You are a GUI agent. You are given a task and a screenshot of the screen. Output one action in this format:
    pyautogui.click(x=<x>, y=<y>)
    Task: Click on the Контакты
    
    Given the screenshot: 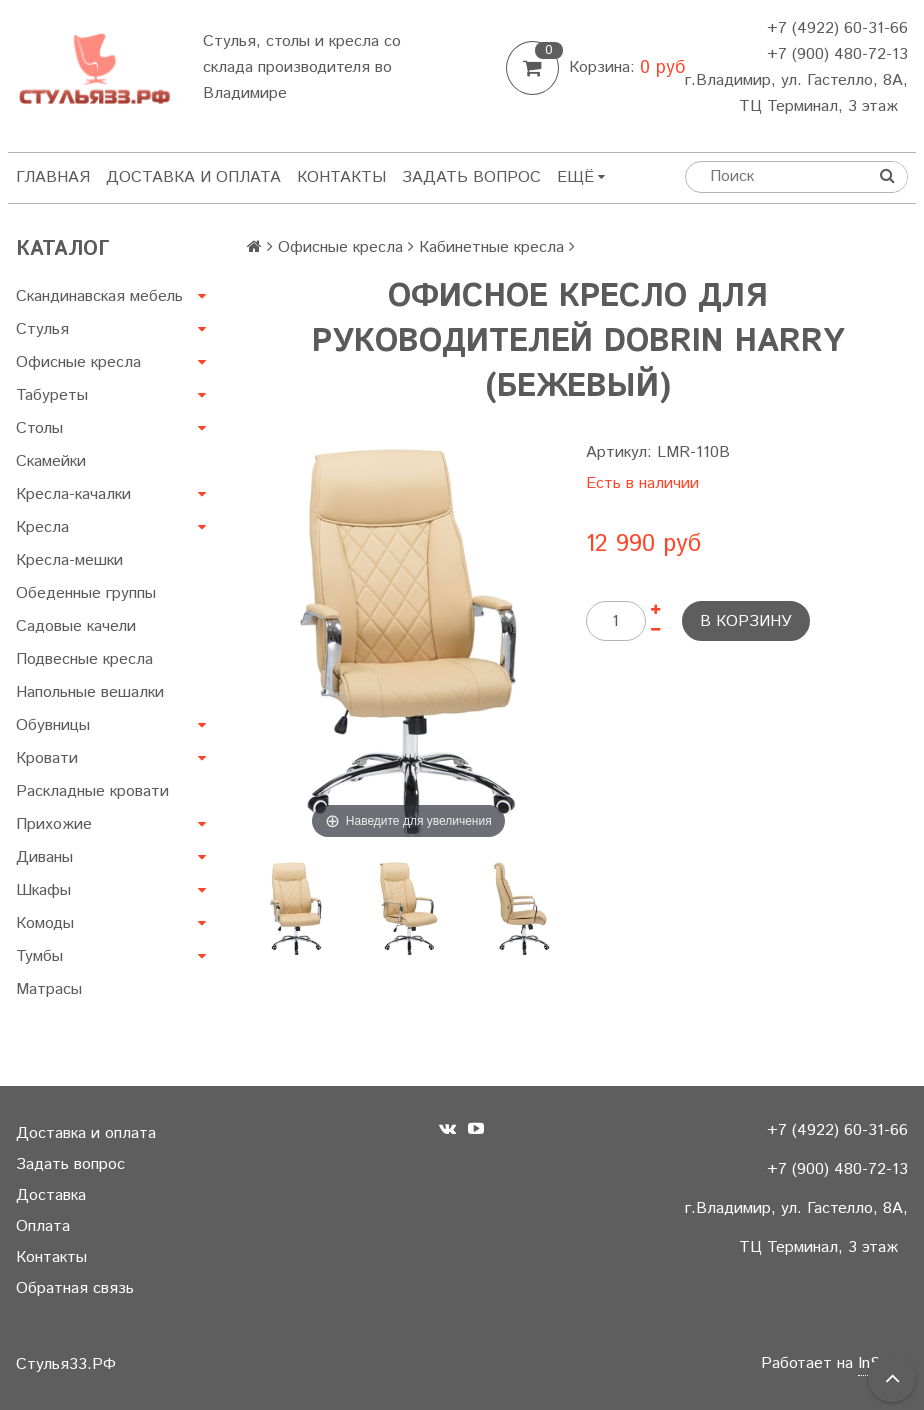 What is the action you would take?
    pyautogui.click(x=341, y=177)
    